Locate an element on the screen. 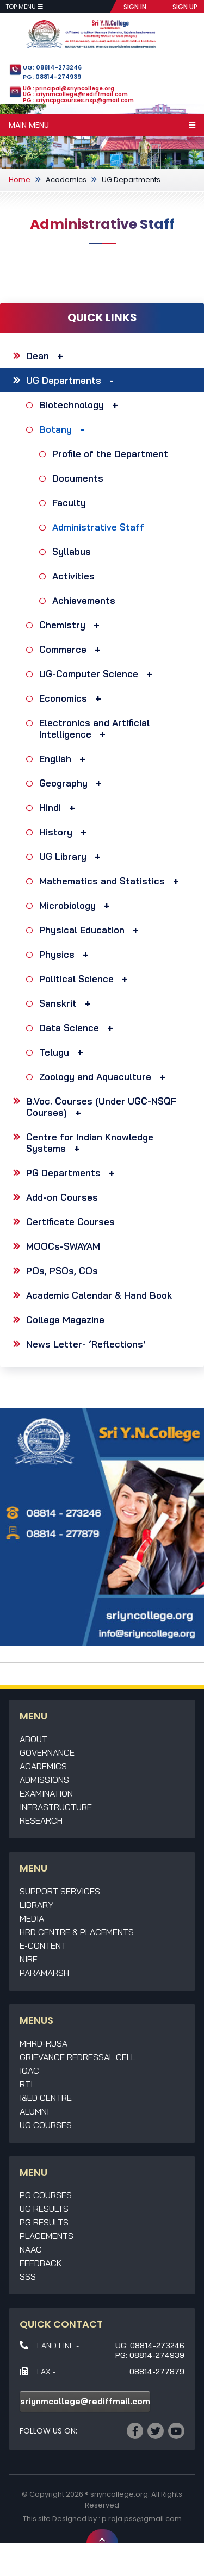  News Letter- ‘Reflections’ is located at coordinates (86, 1344).